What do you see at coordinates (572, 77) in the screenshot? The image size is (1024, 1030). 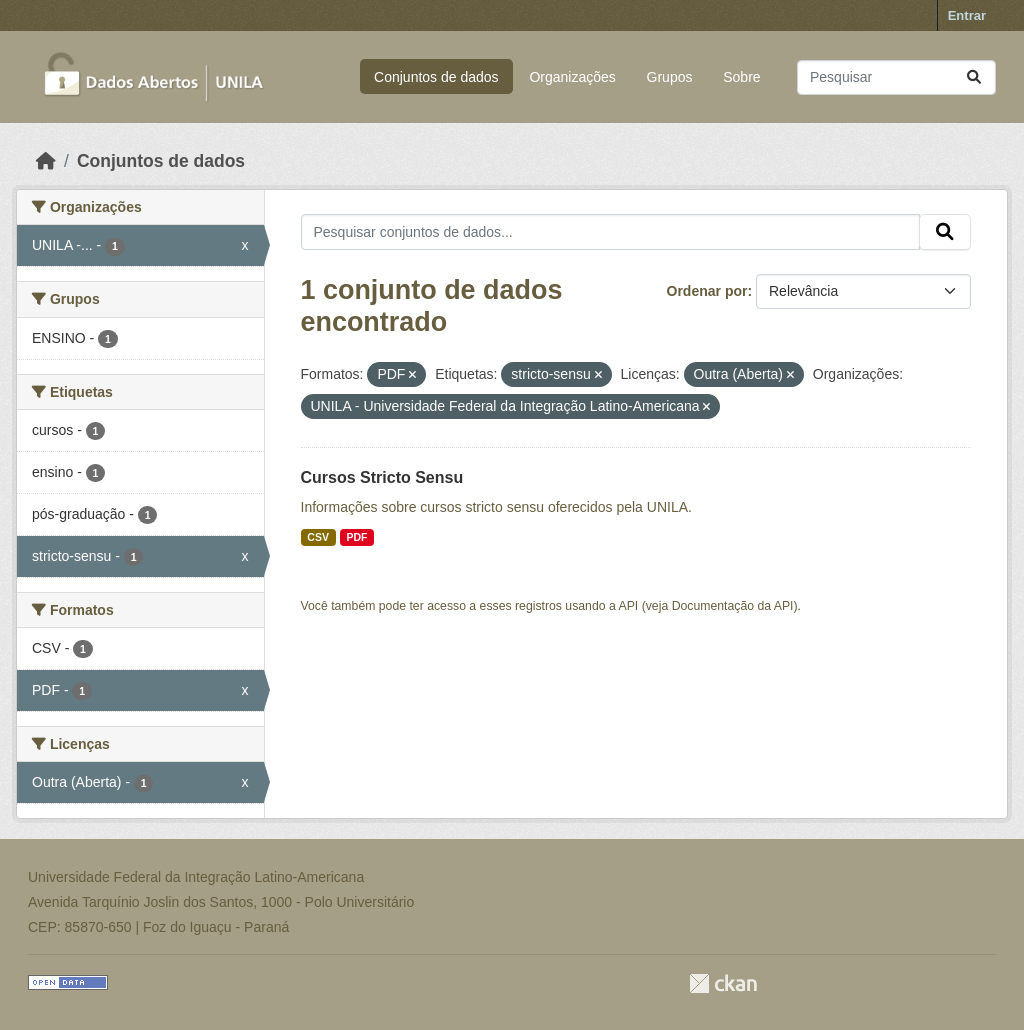 I see `Organizações` at bounding box center [572, 77].